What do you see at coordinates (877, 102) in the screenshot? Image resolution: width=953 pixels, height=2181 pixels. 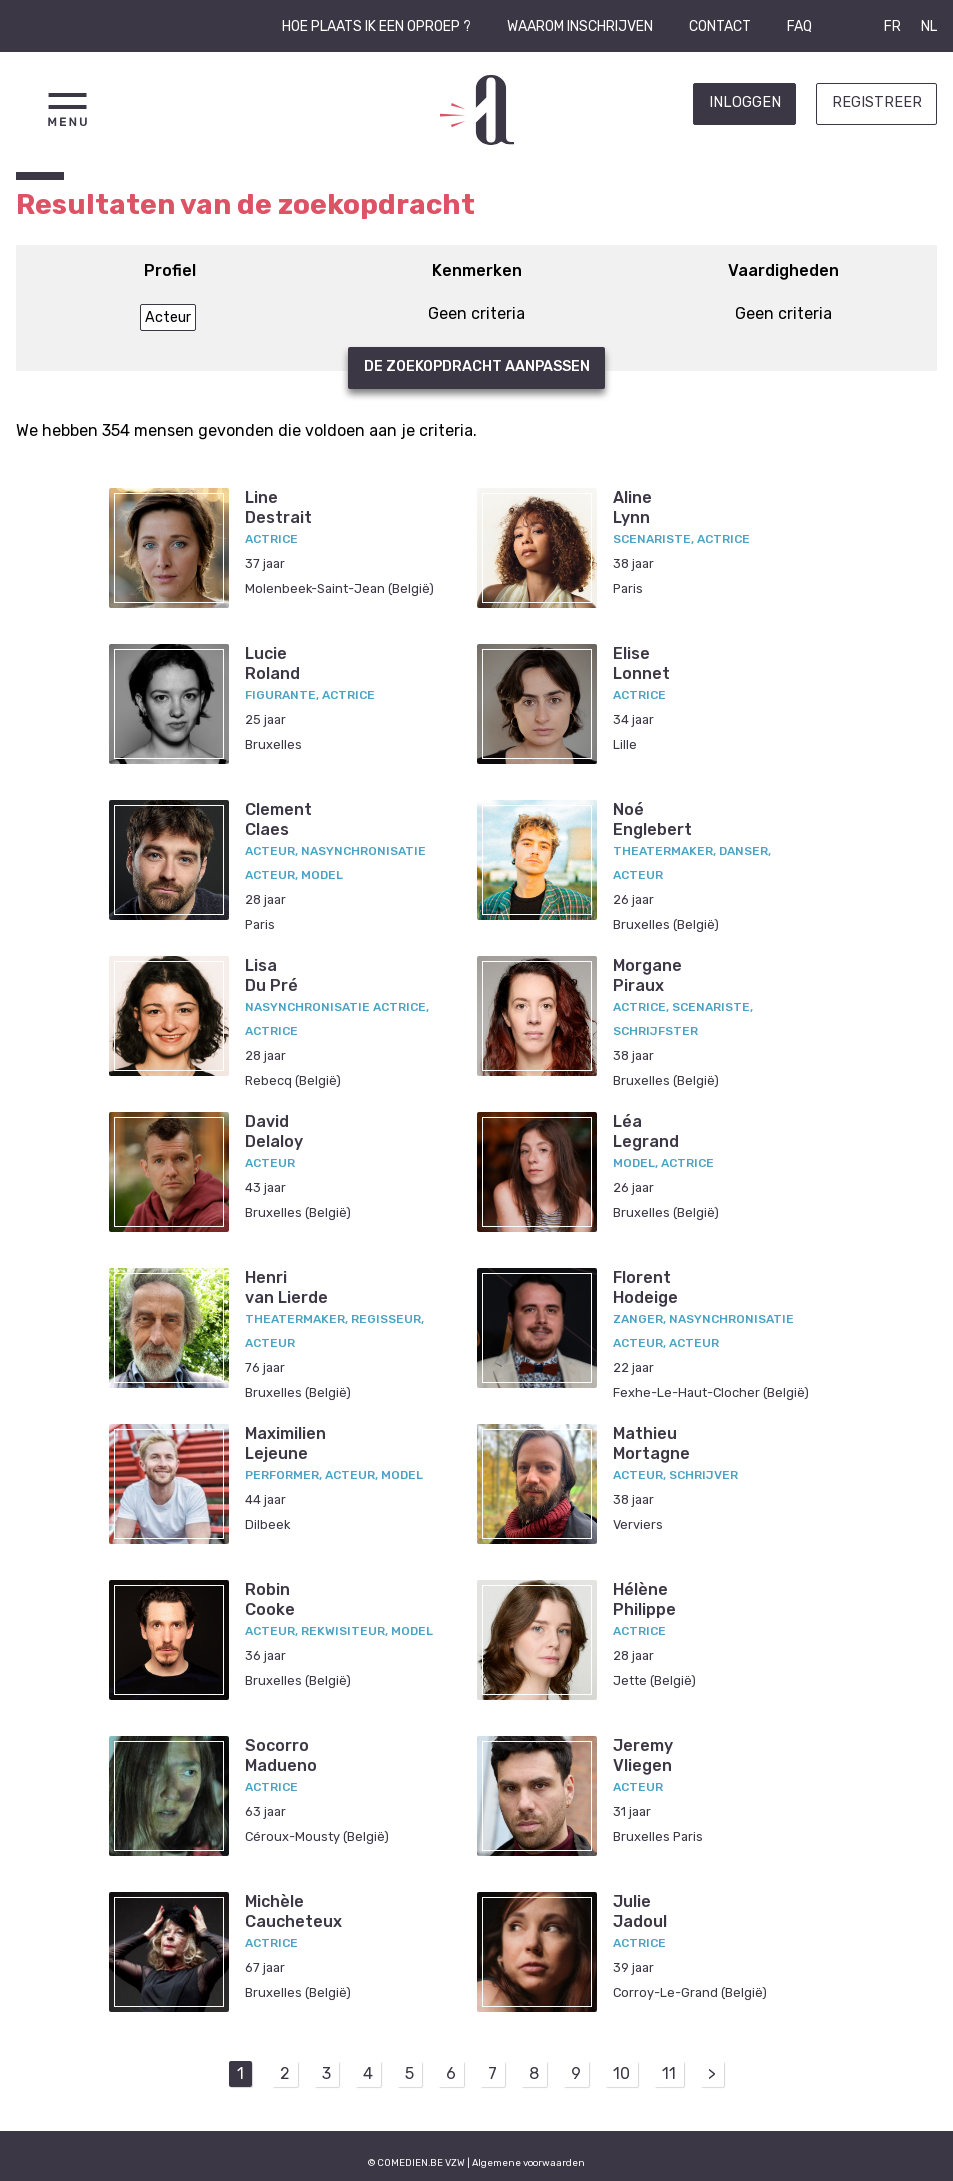 I see `Registreer` at bounding box center [877, 102].